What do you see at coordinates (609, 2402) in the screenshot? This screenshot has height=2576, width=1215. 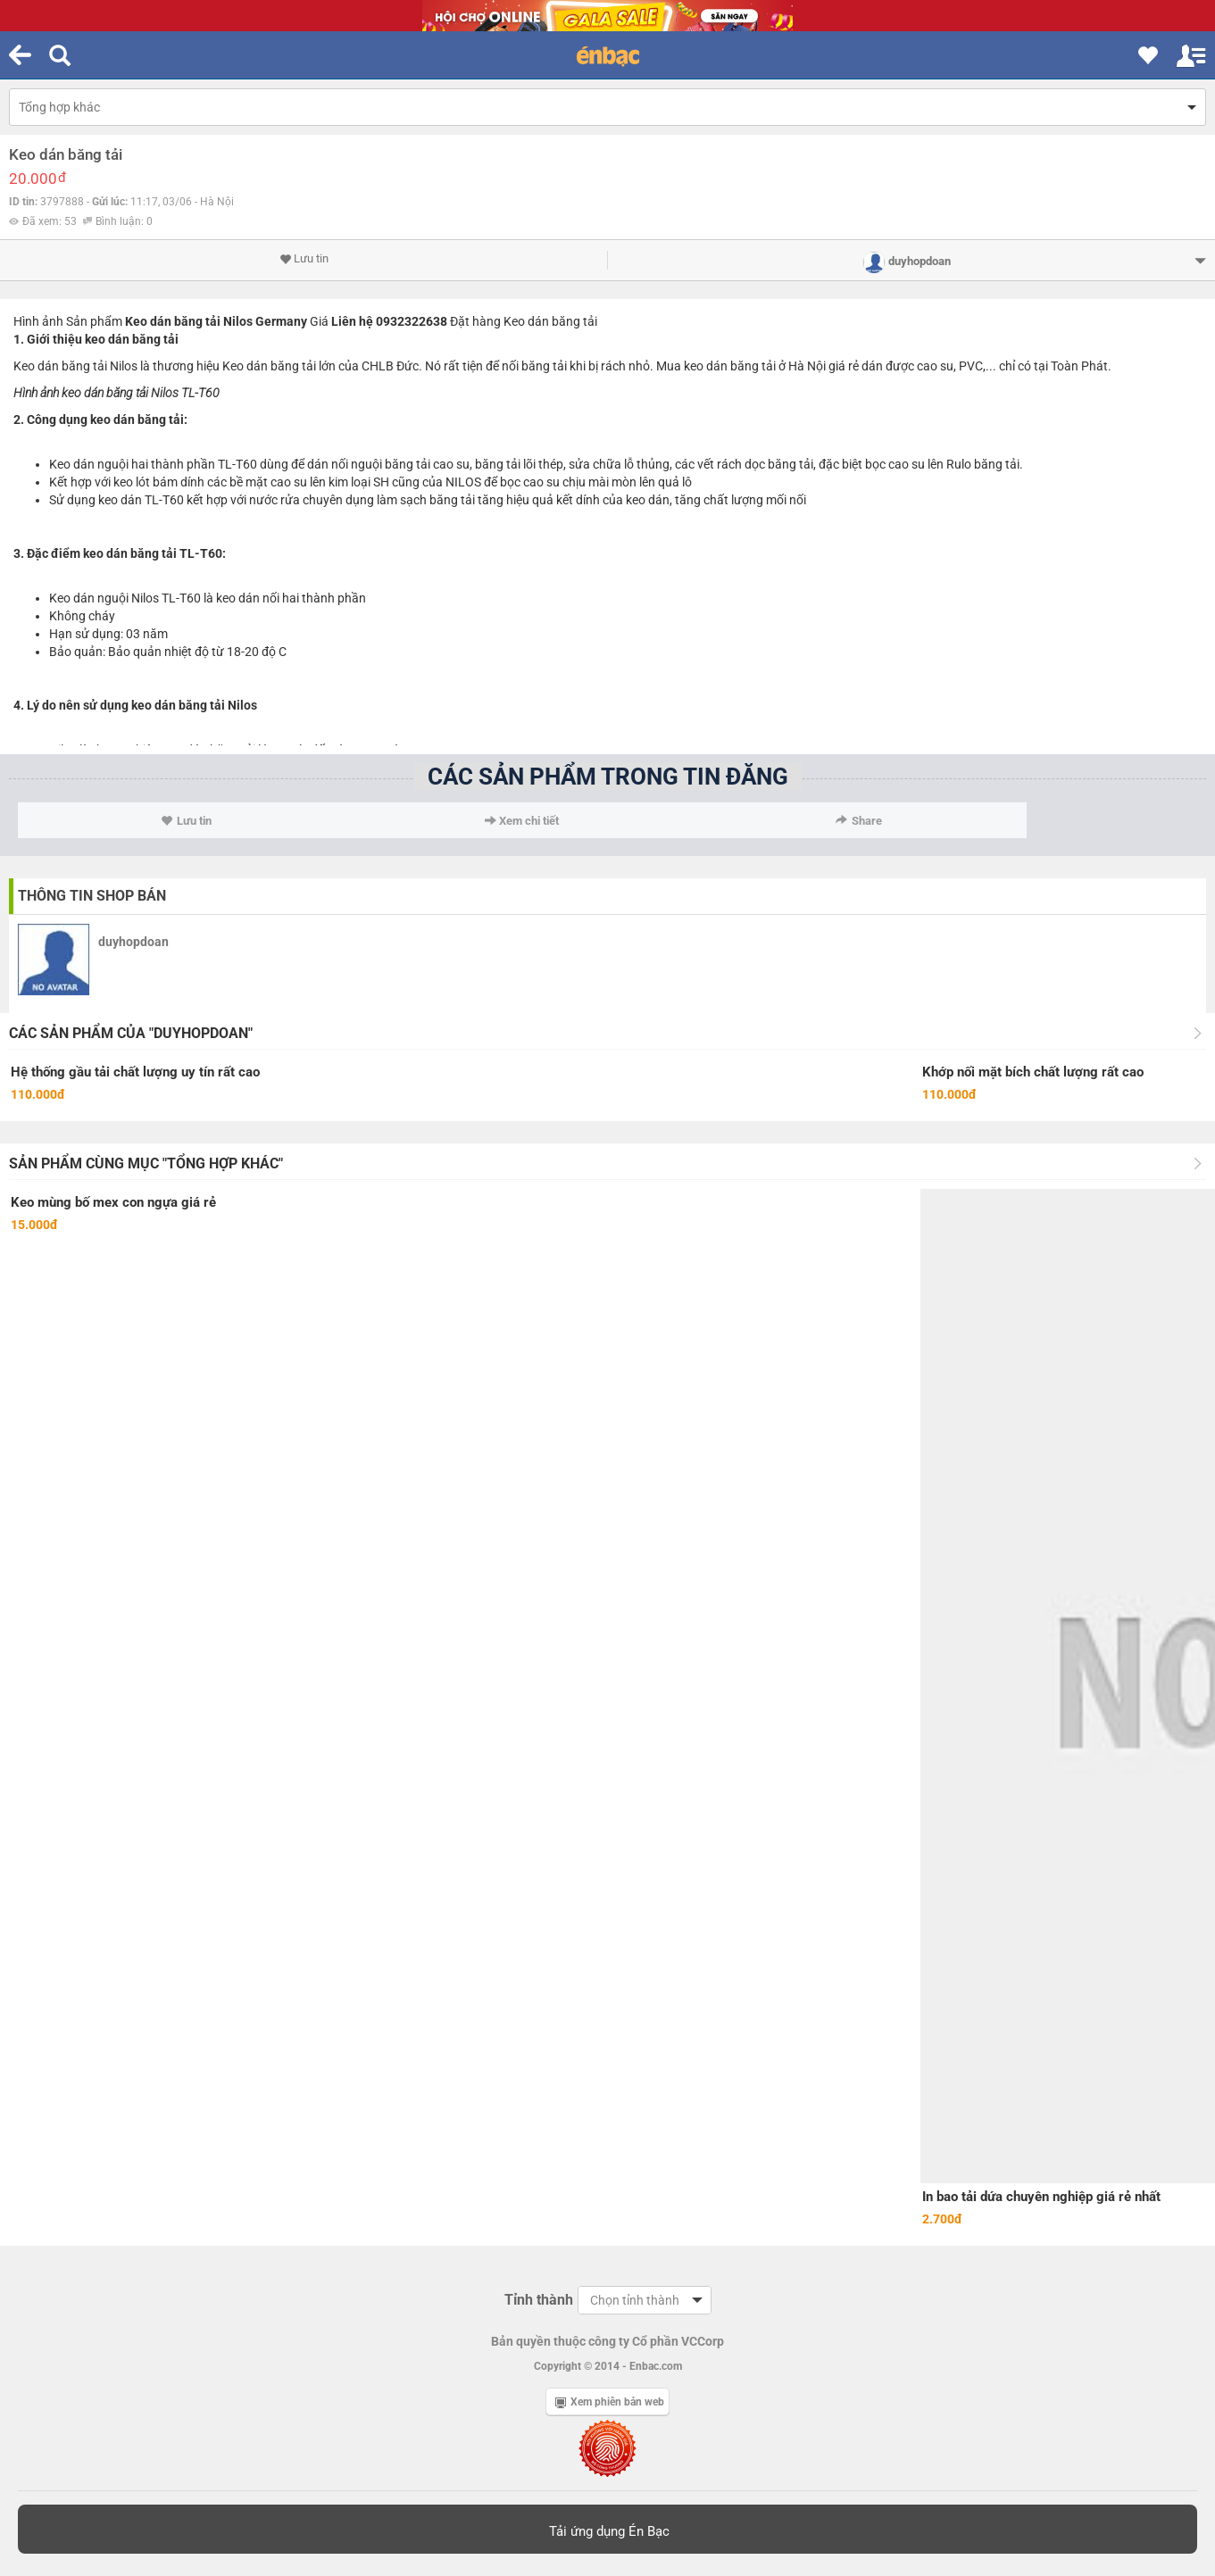 I see `Xem phiên bản web` at bounding box center [609, 2402].